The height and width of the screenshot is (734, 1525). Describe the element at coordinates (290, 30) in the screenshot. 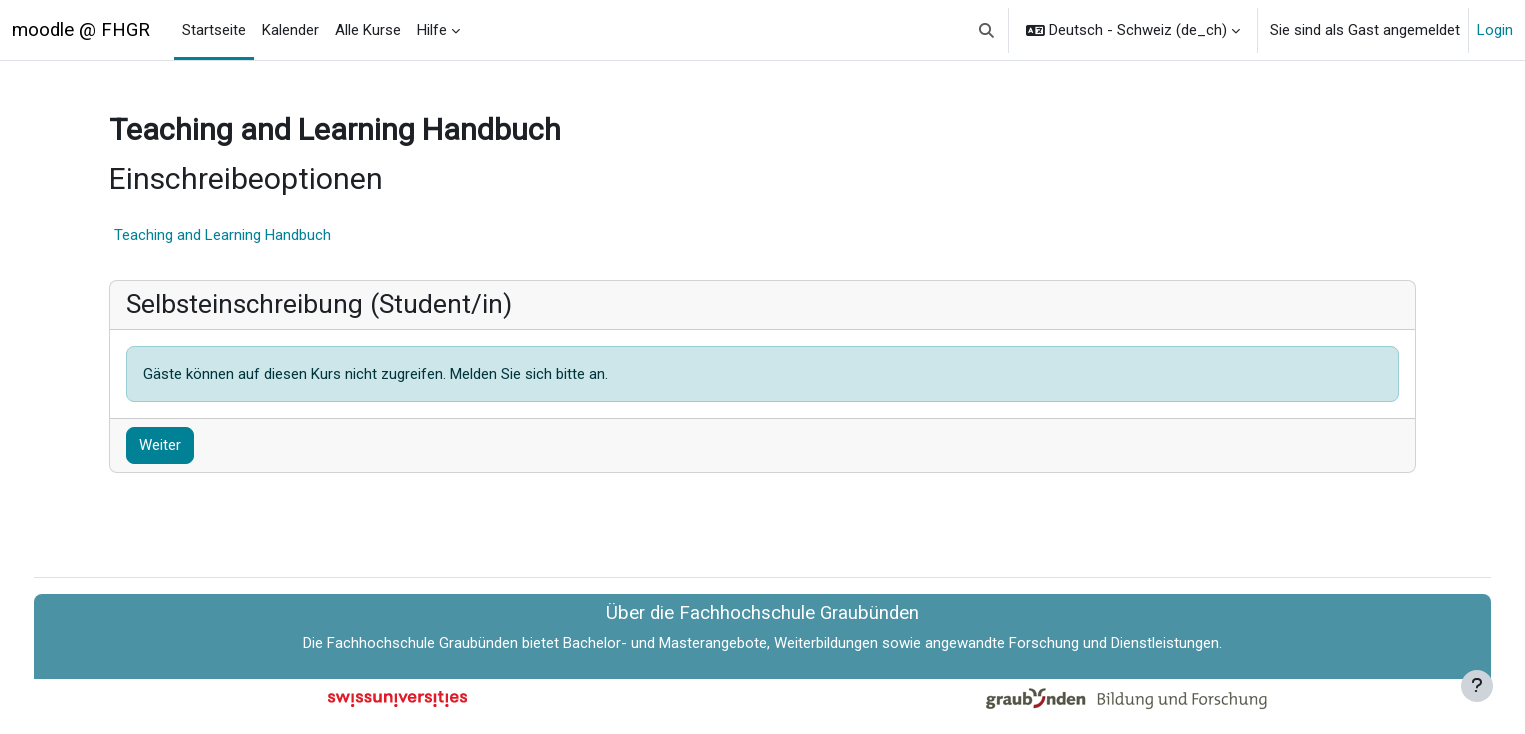

I see `Kalender [menuitem]` at that location.